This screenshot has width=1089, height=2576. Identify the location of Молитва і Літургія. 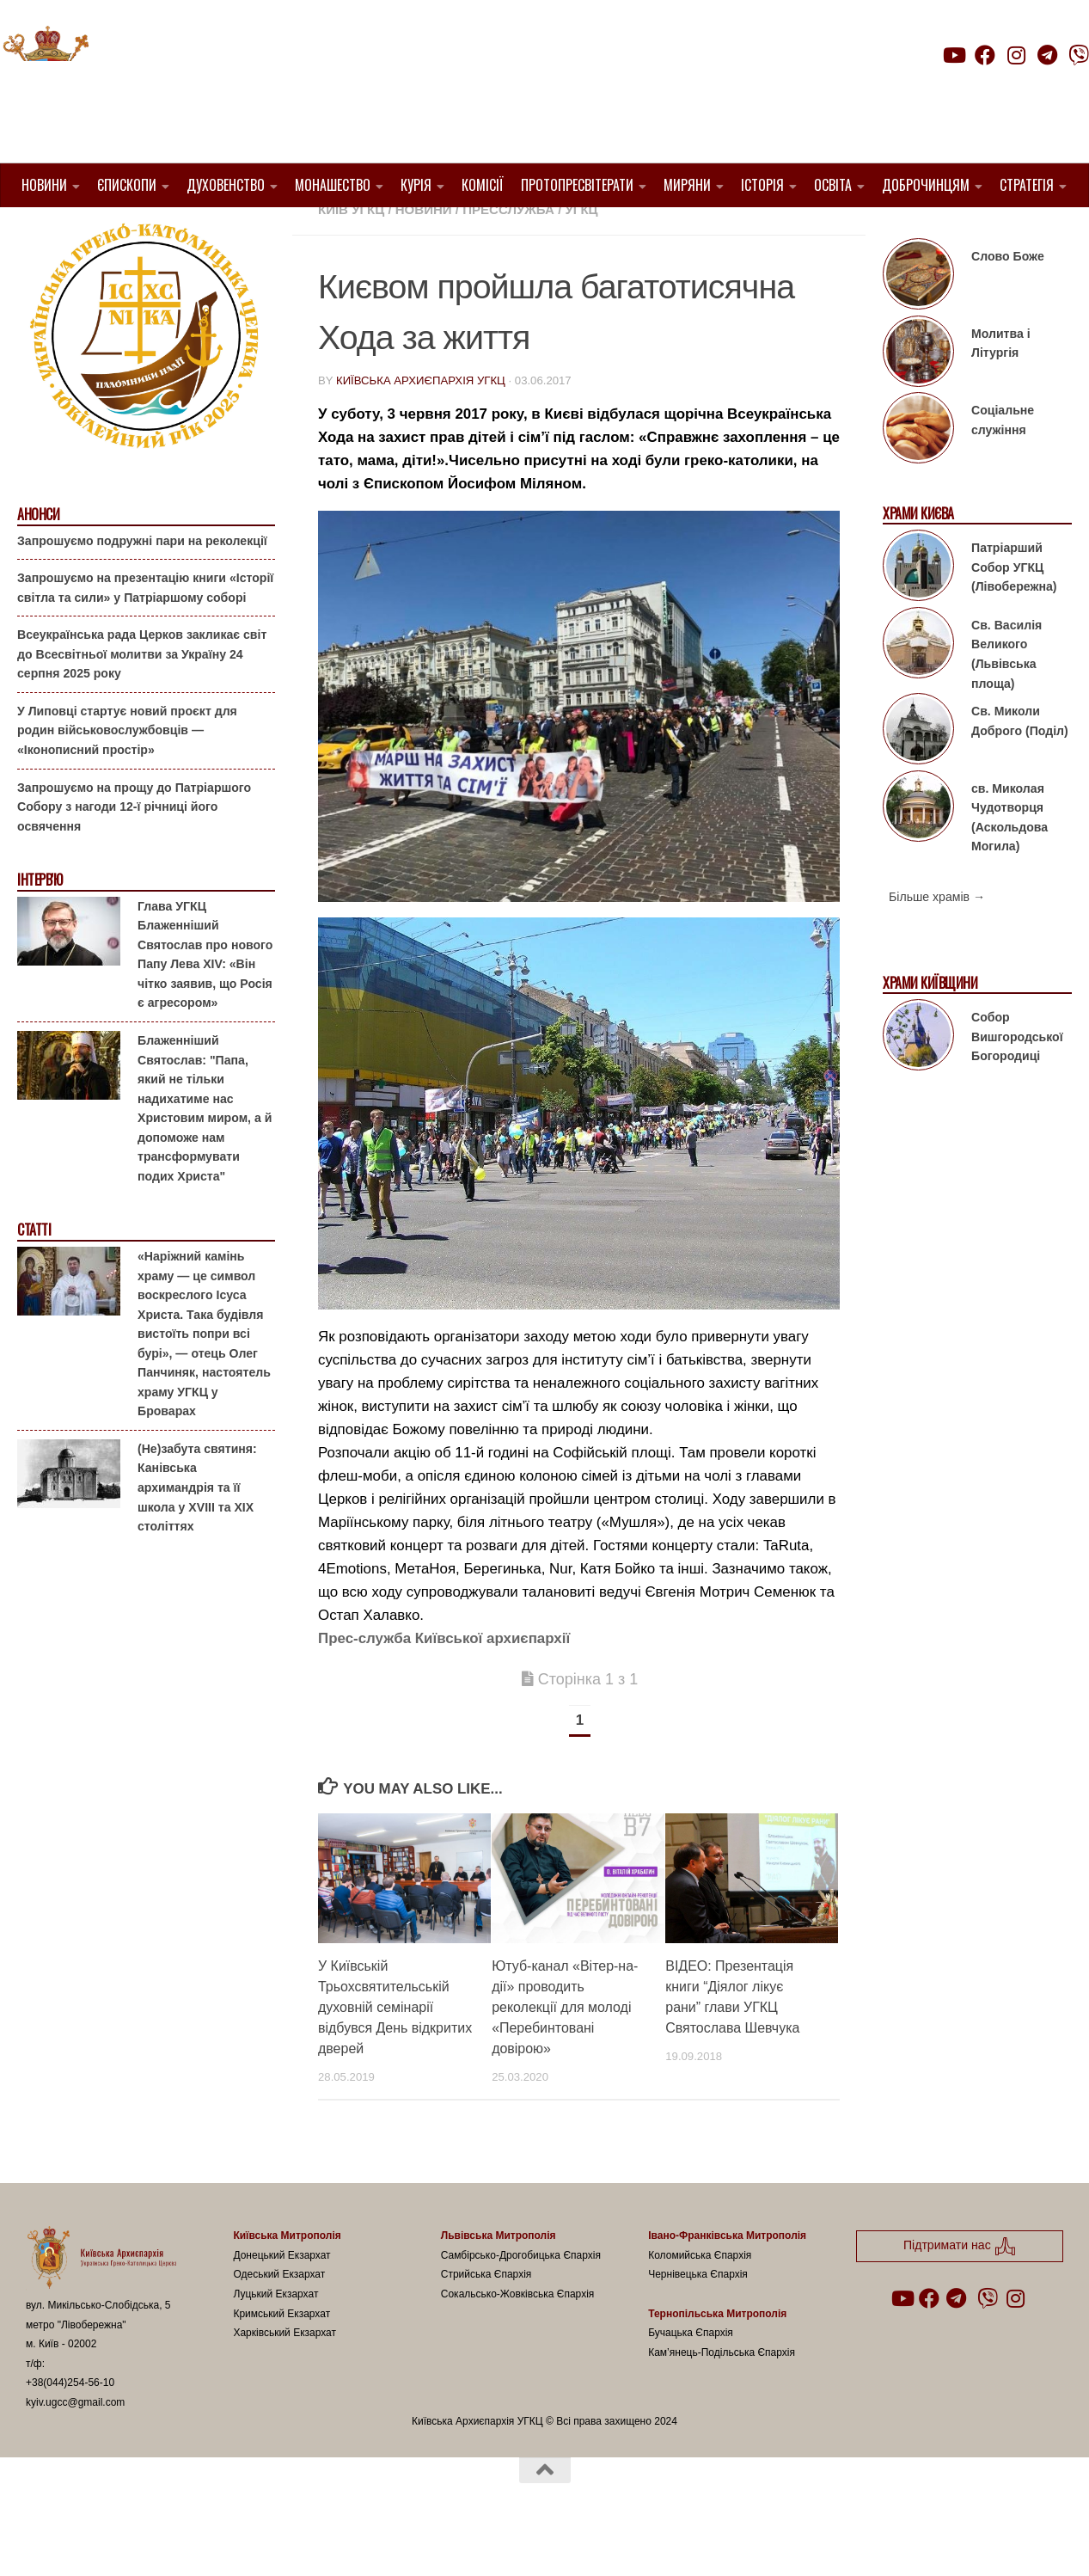
(1001, 387).